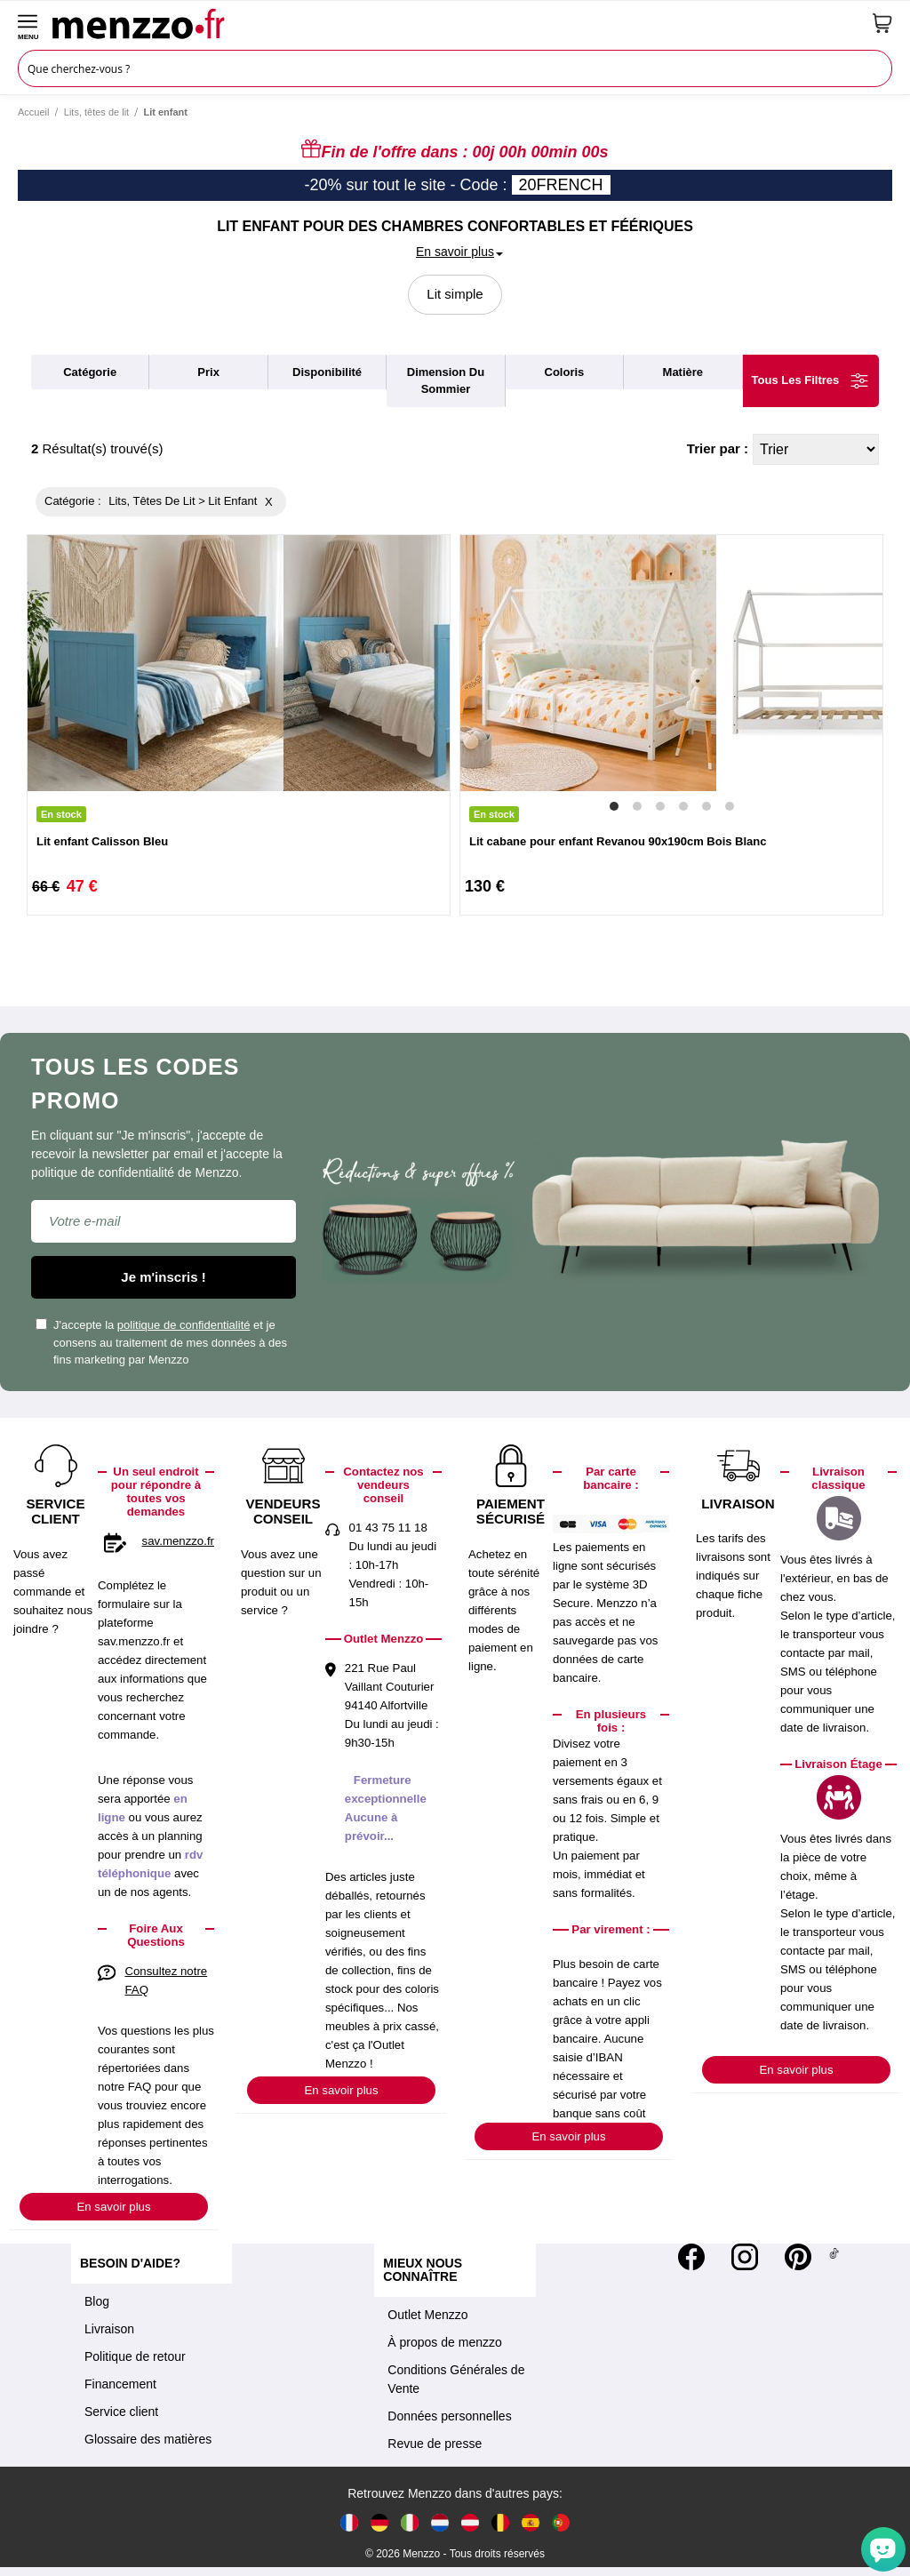  What do you see at coordinates (161, 1342) in the screenshot?
I see `J'accepte la et je consens au traitement de mes données à des fins marketing par Menzzo` at bounding box center [161, 1342].